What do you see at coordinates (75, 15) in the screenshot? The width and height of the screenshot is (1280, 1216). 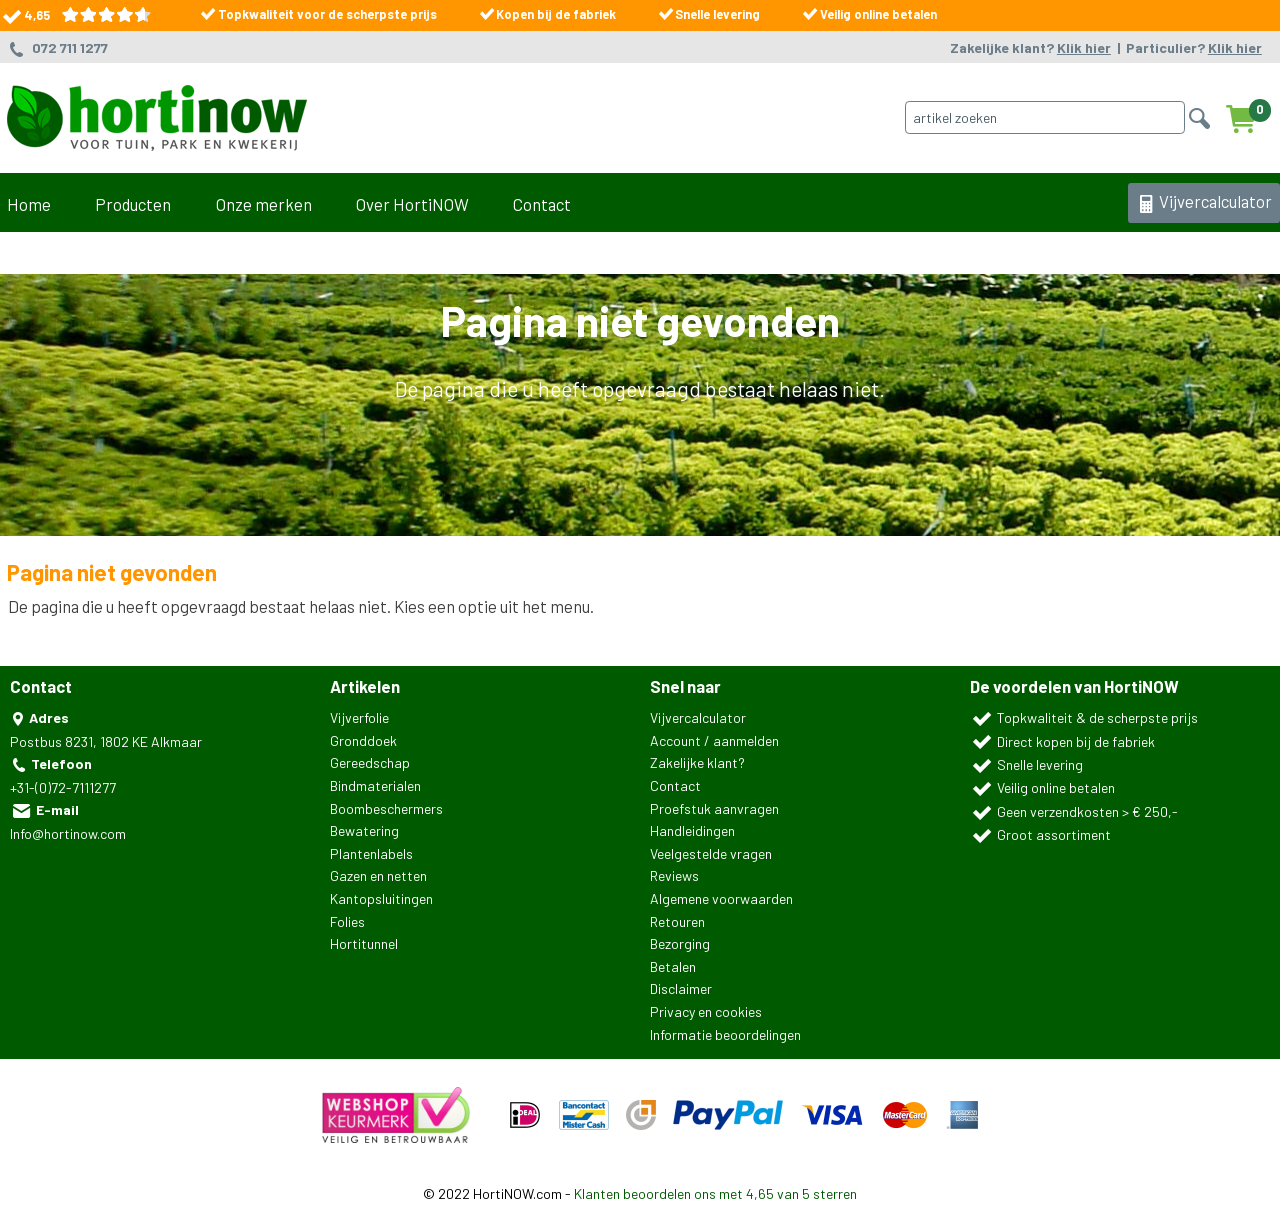 I see `4,65` at bounding box center [75, 15].